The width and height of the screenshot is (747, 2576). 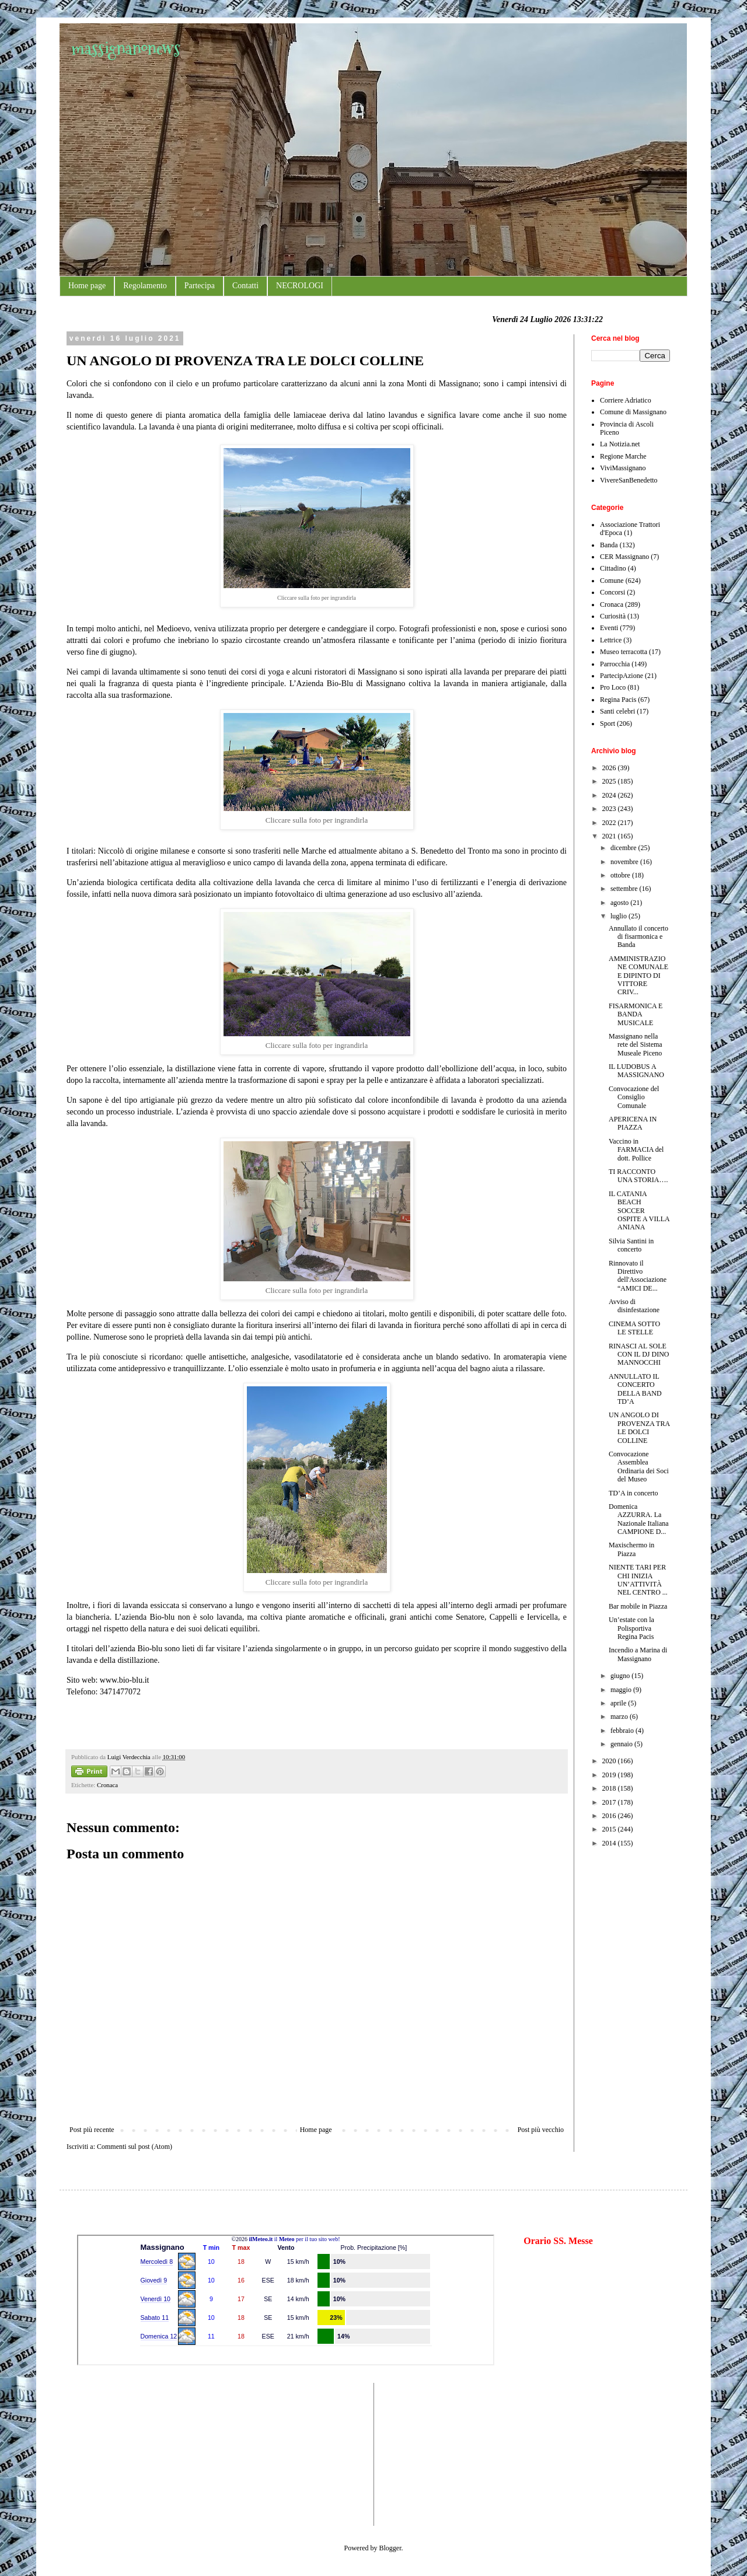 What do you see at coordinates (91, 2130) in the screenshot?
I see `Post più recente` at bounding box center [91, 2130].